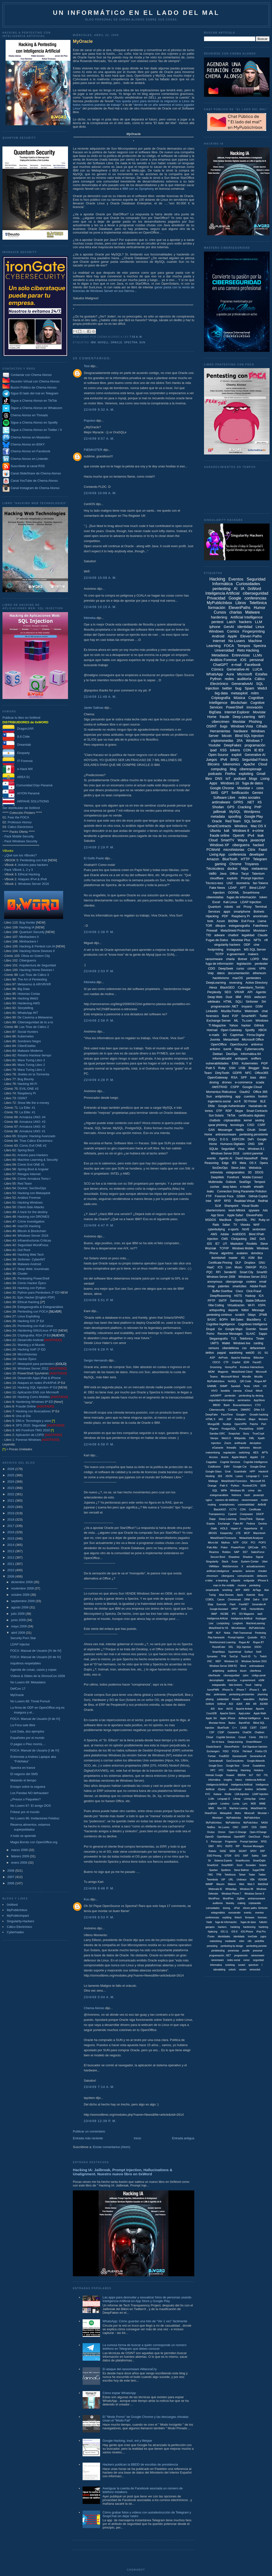  I want to click on comunicación, so click(245, 1575).